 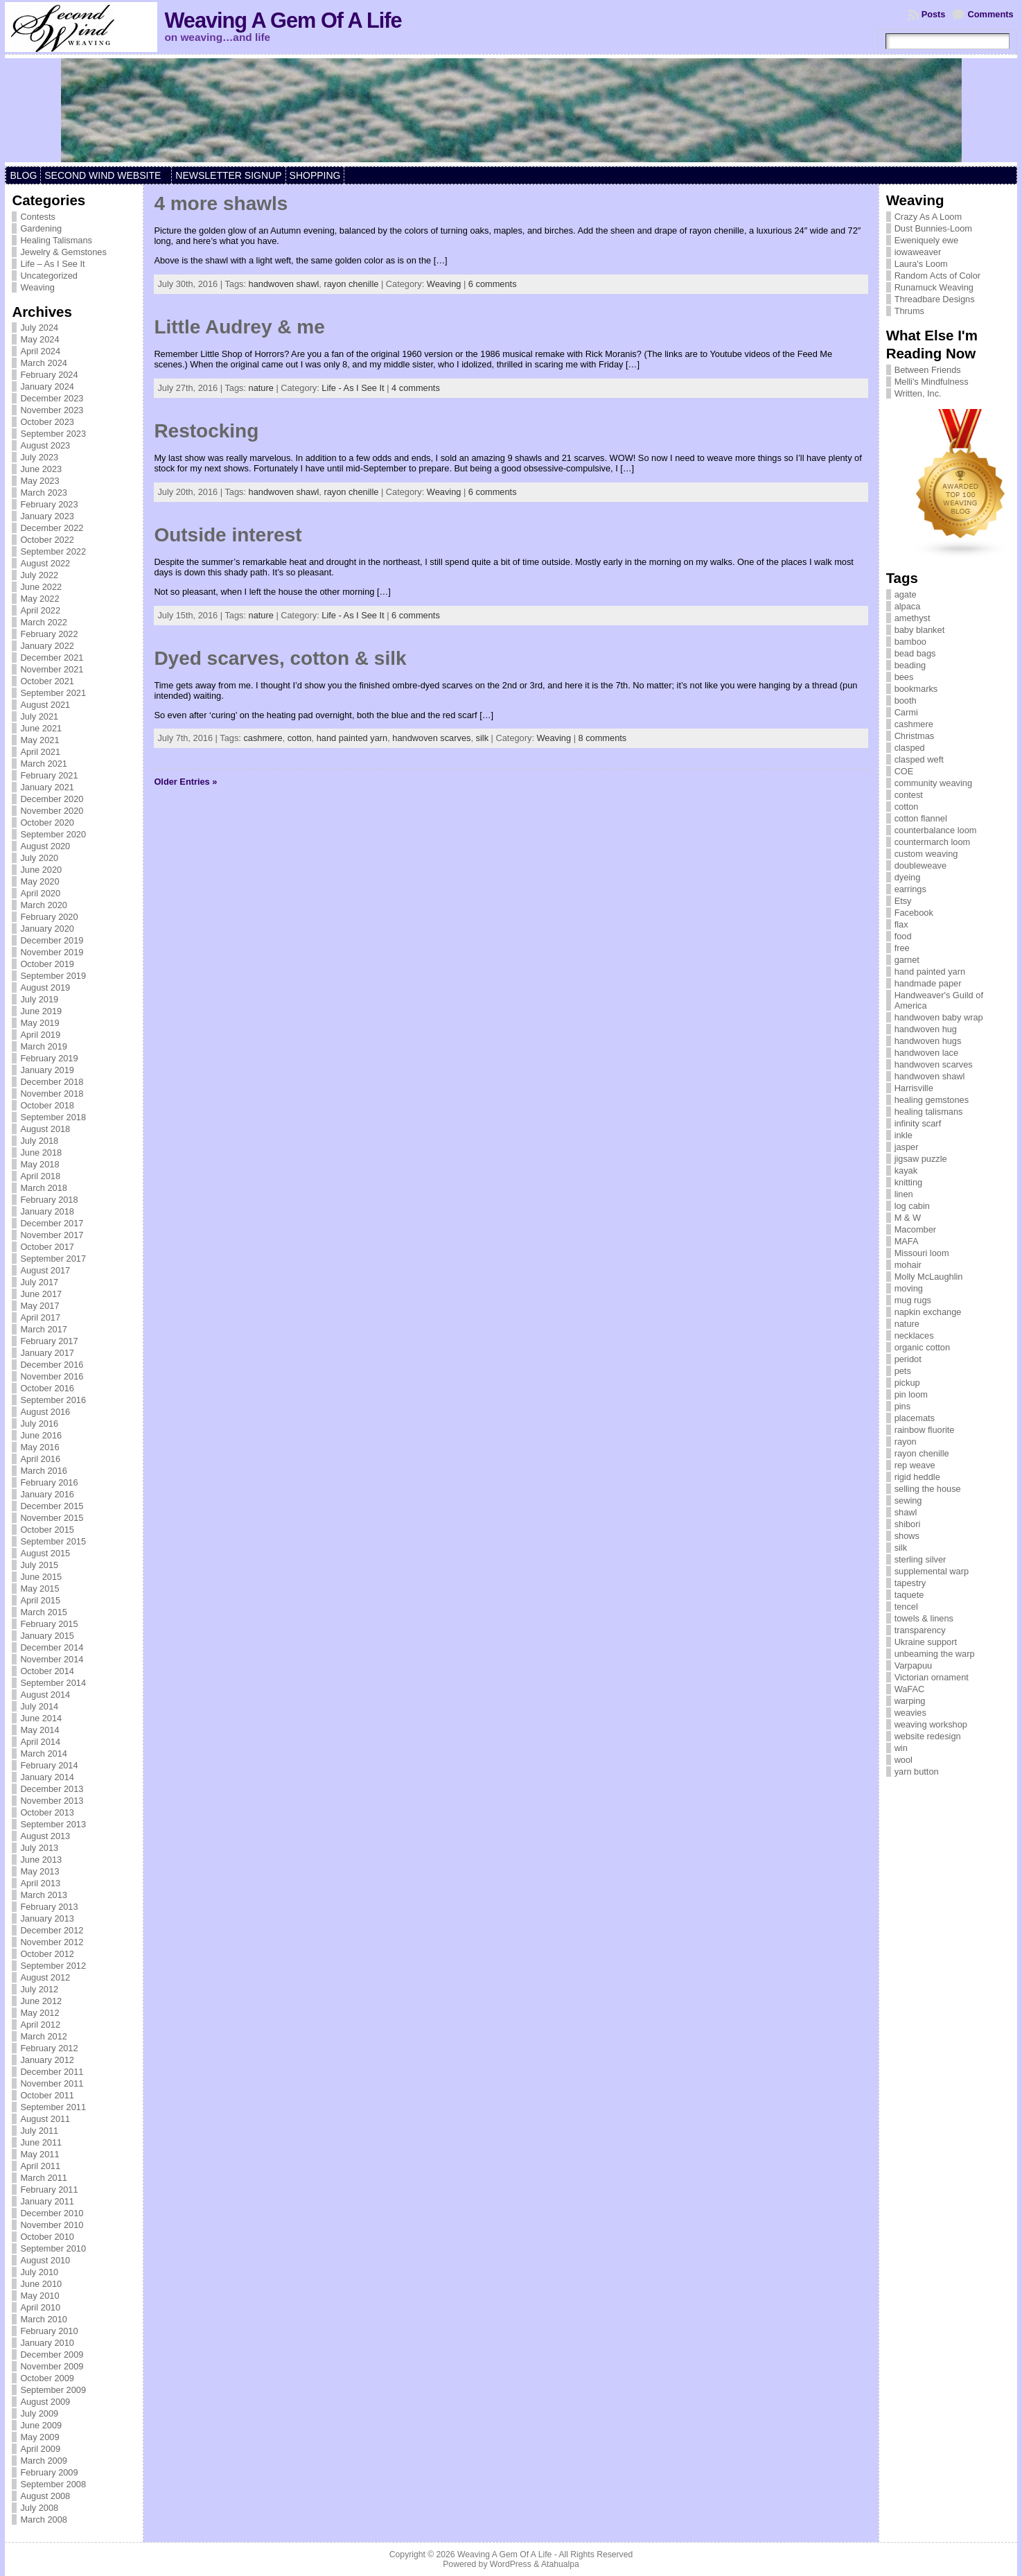 I want to click on May 2011, so click(x=39, y=2154).